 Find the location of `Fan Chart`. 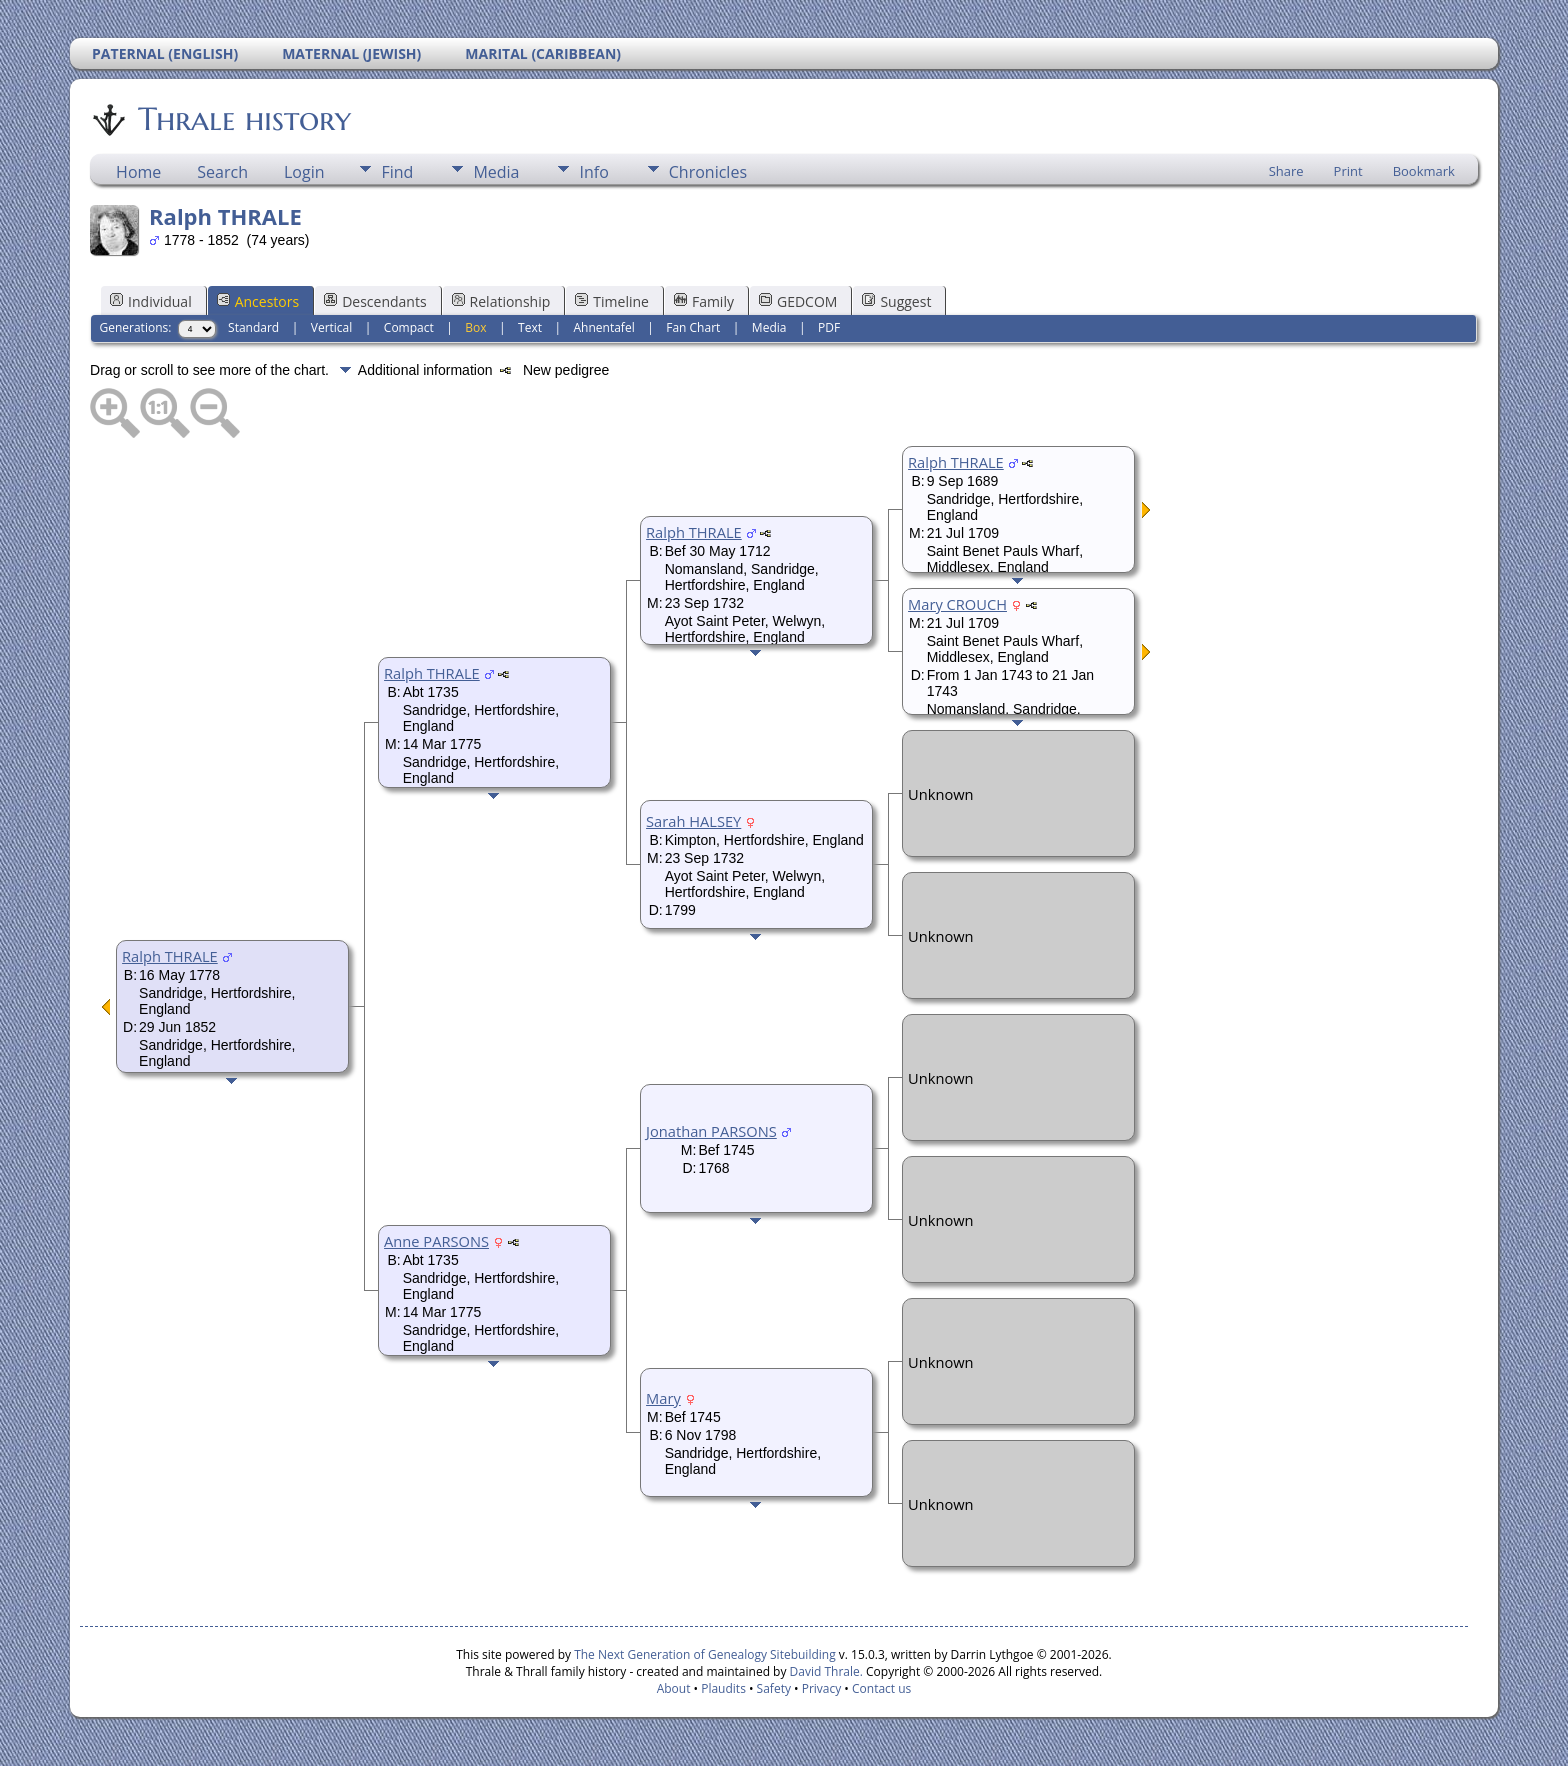

Fan Chart is located at coordinates (693, 327).